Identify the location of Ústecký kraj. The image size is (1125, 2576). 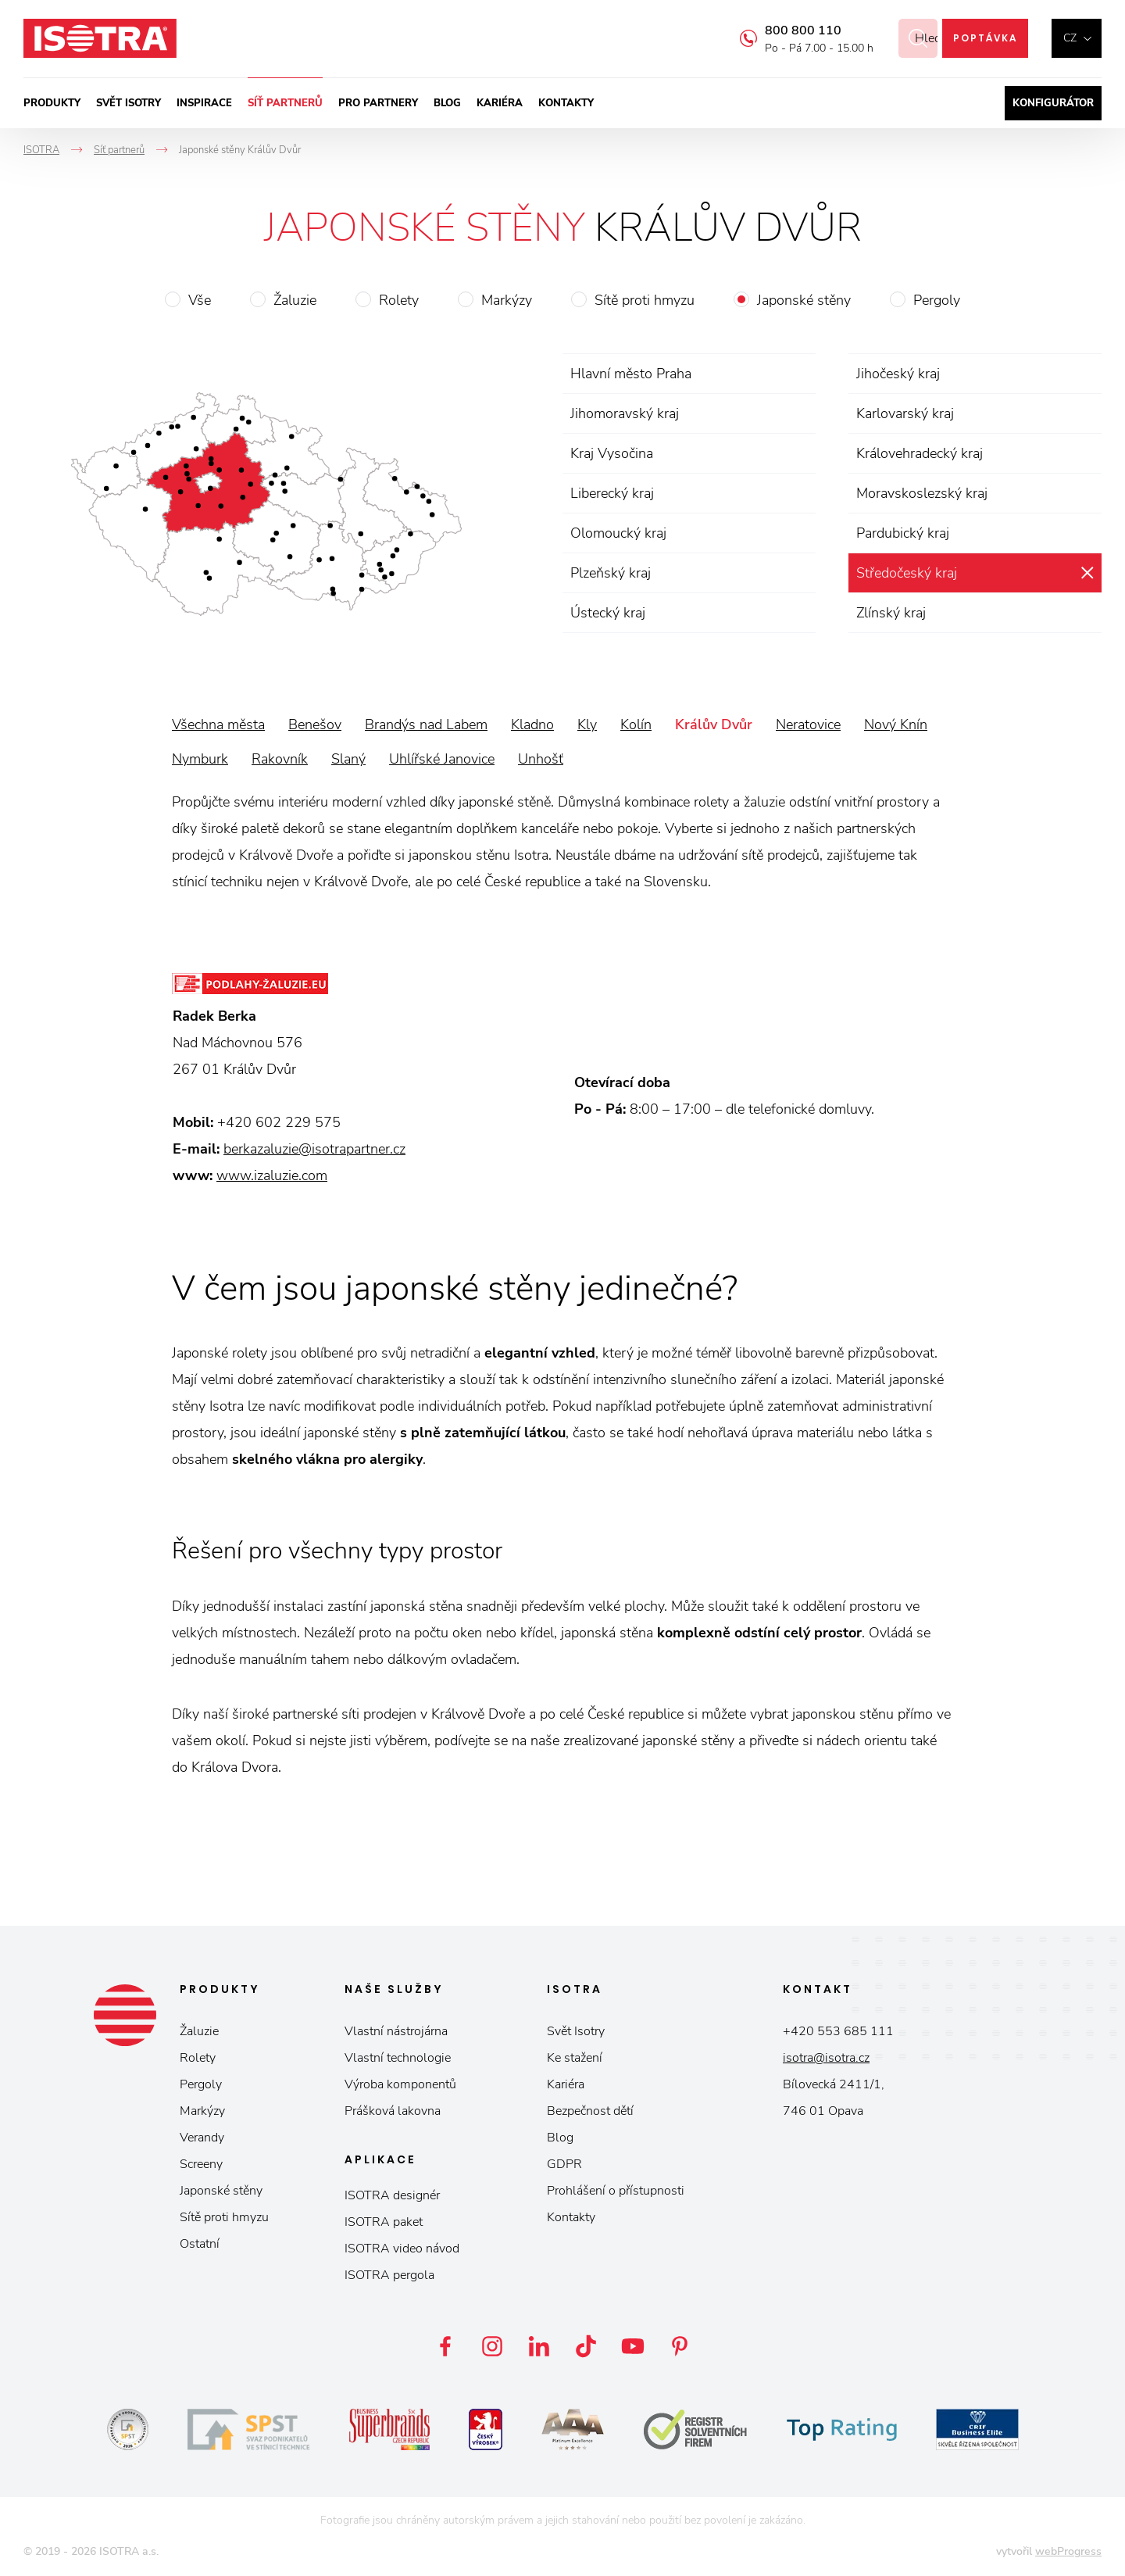
(607, 612).